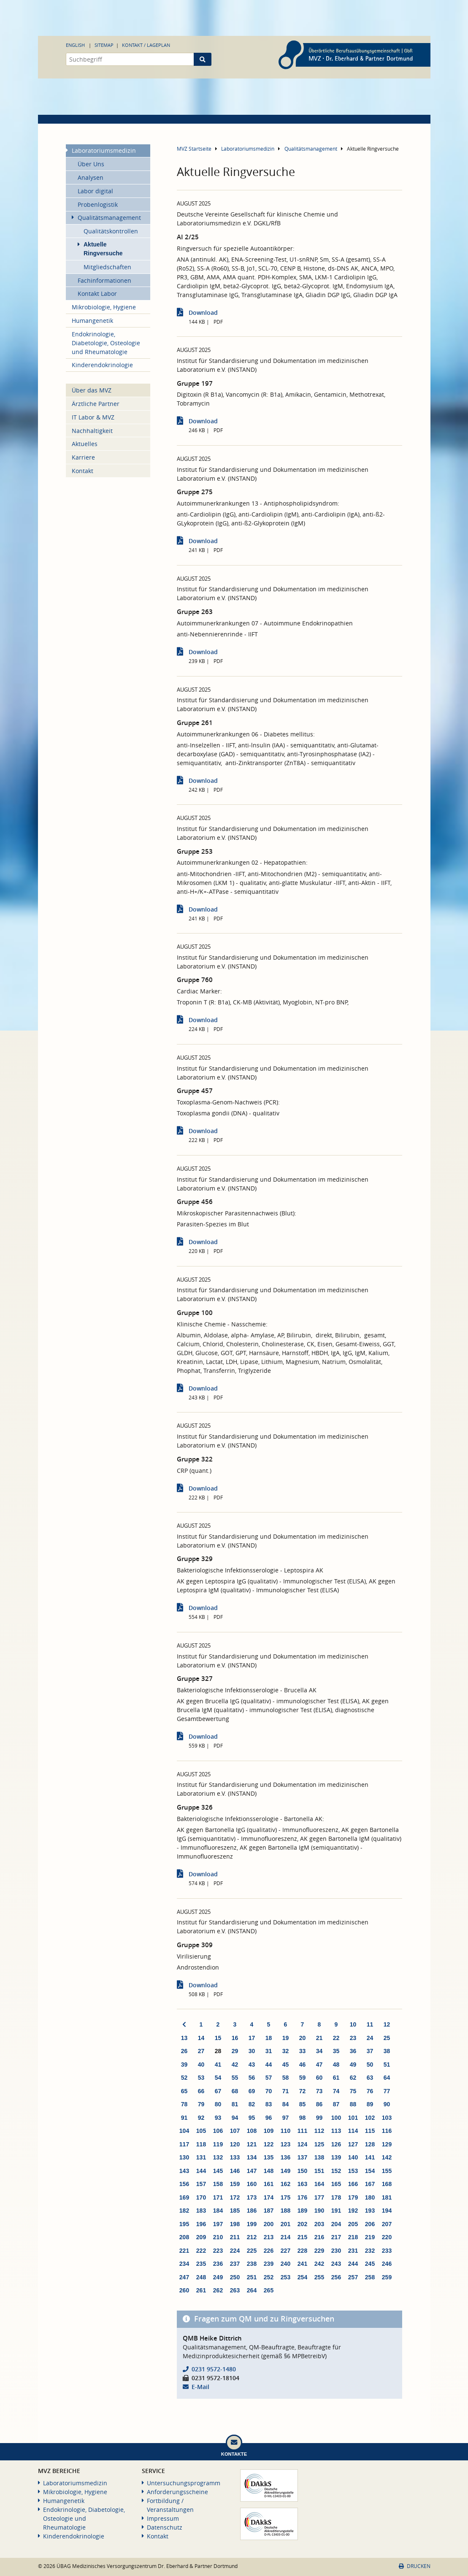  I want to click on 74, so click(336, 2091).